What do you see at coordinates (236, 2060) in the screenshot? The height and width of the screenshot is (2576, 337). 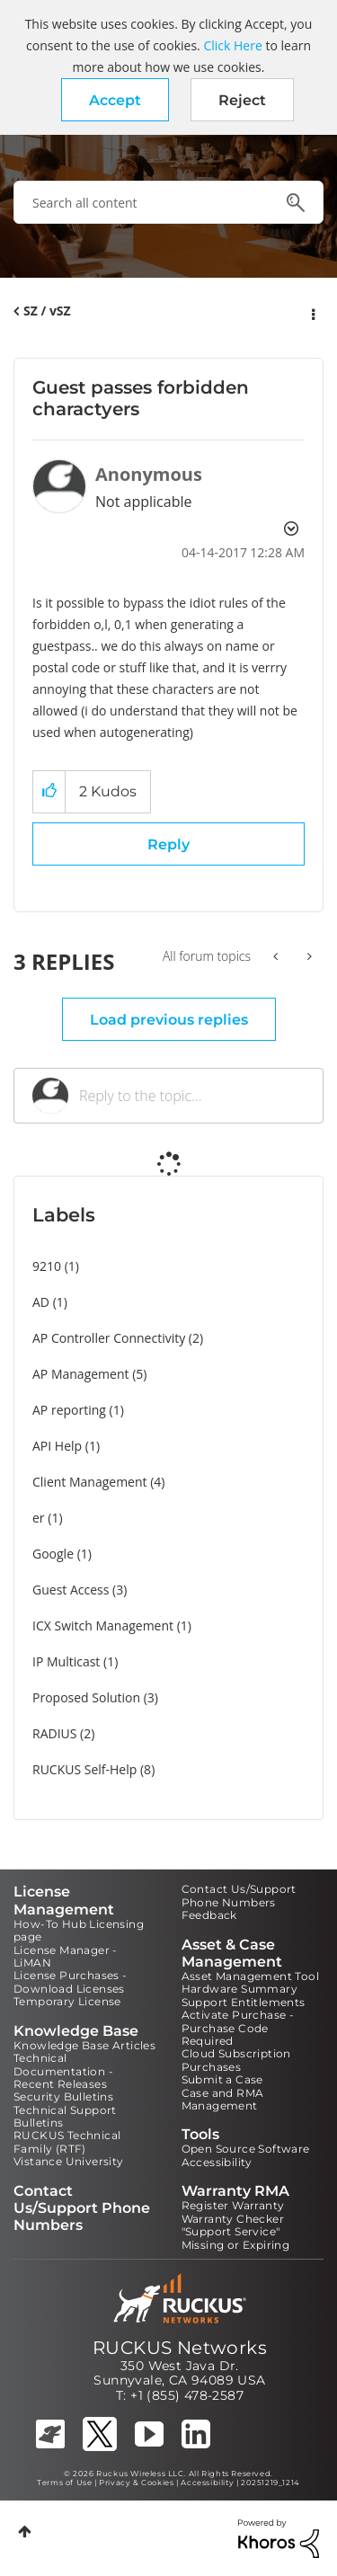 I see `Cloud Subscription Purchases` at bounding box center [236, 2060].